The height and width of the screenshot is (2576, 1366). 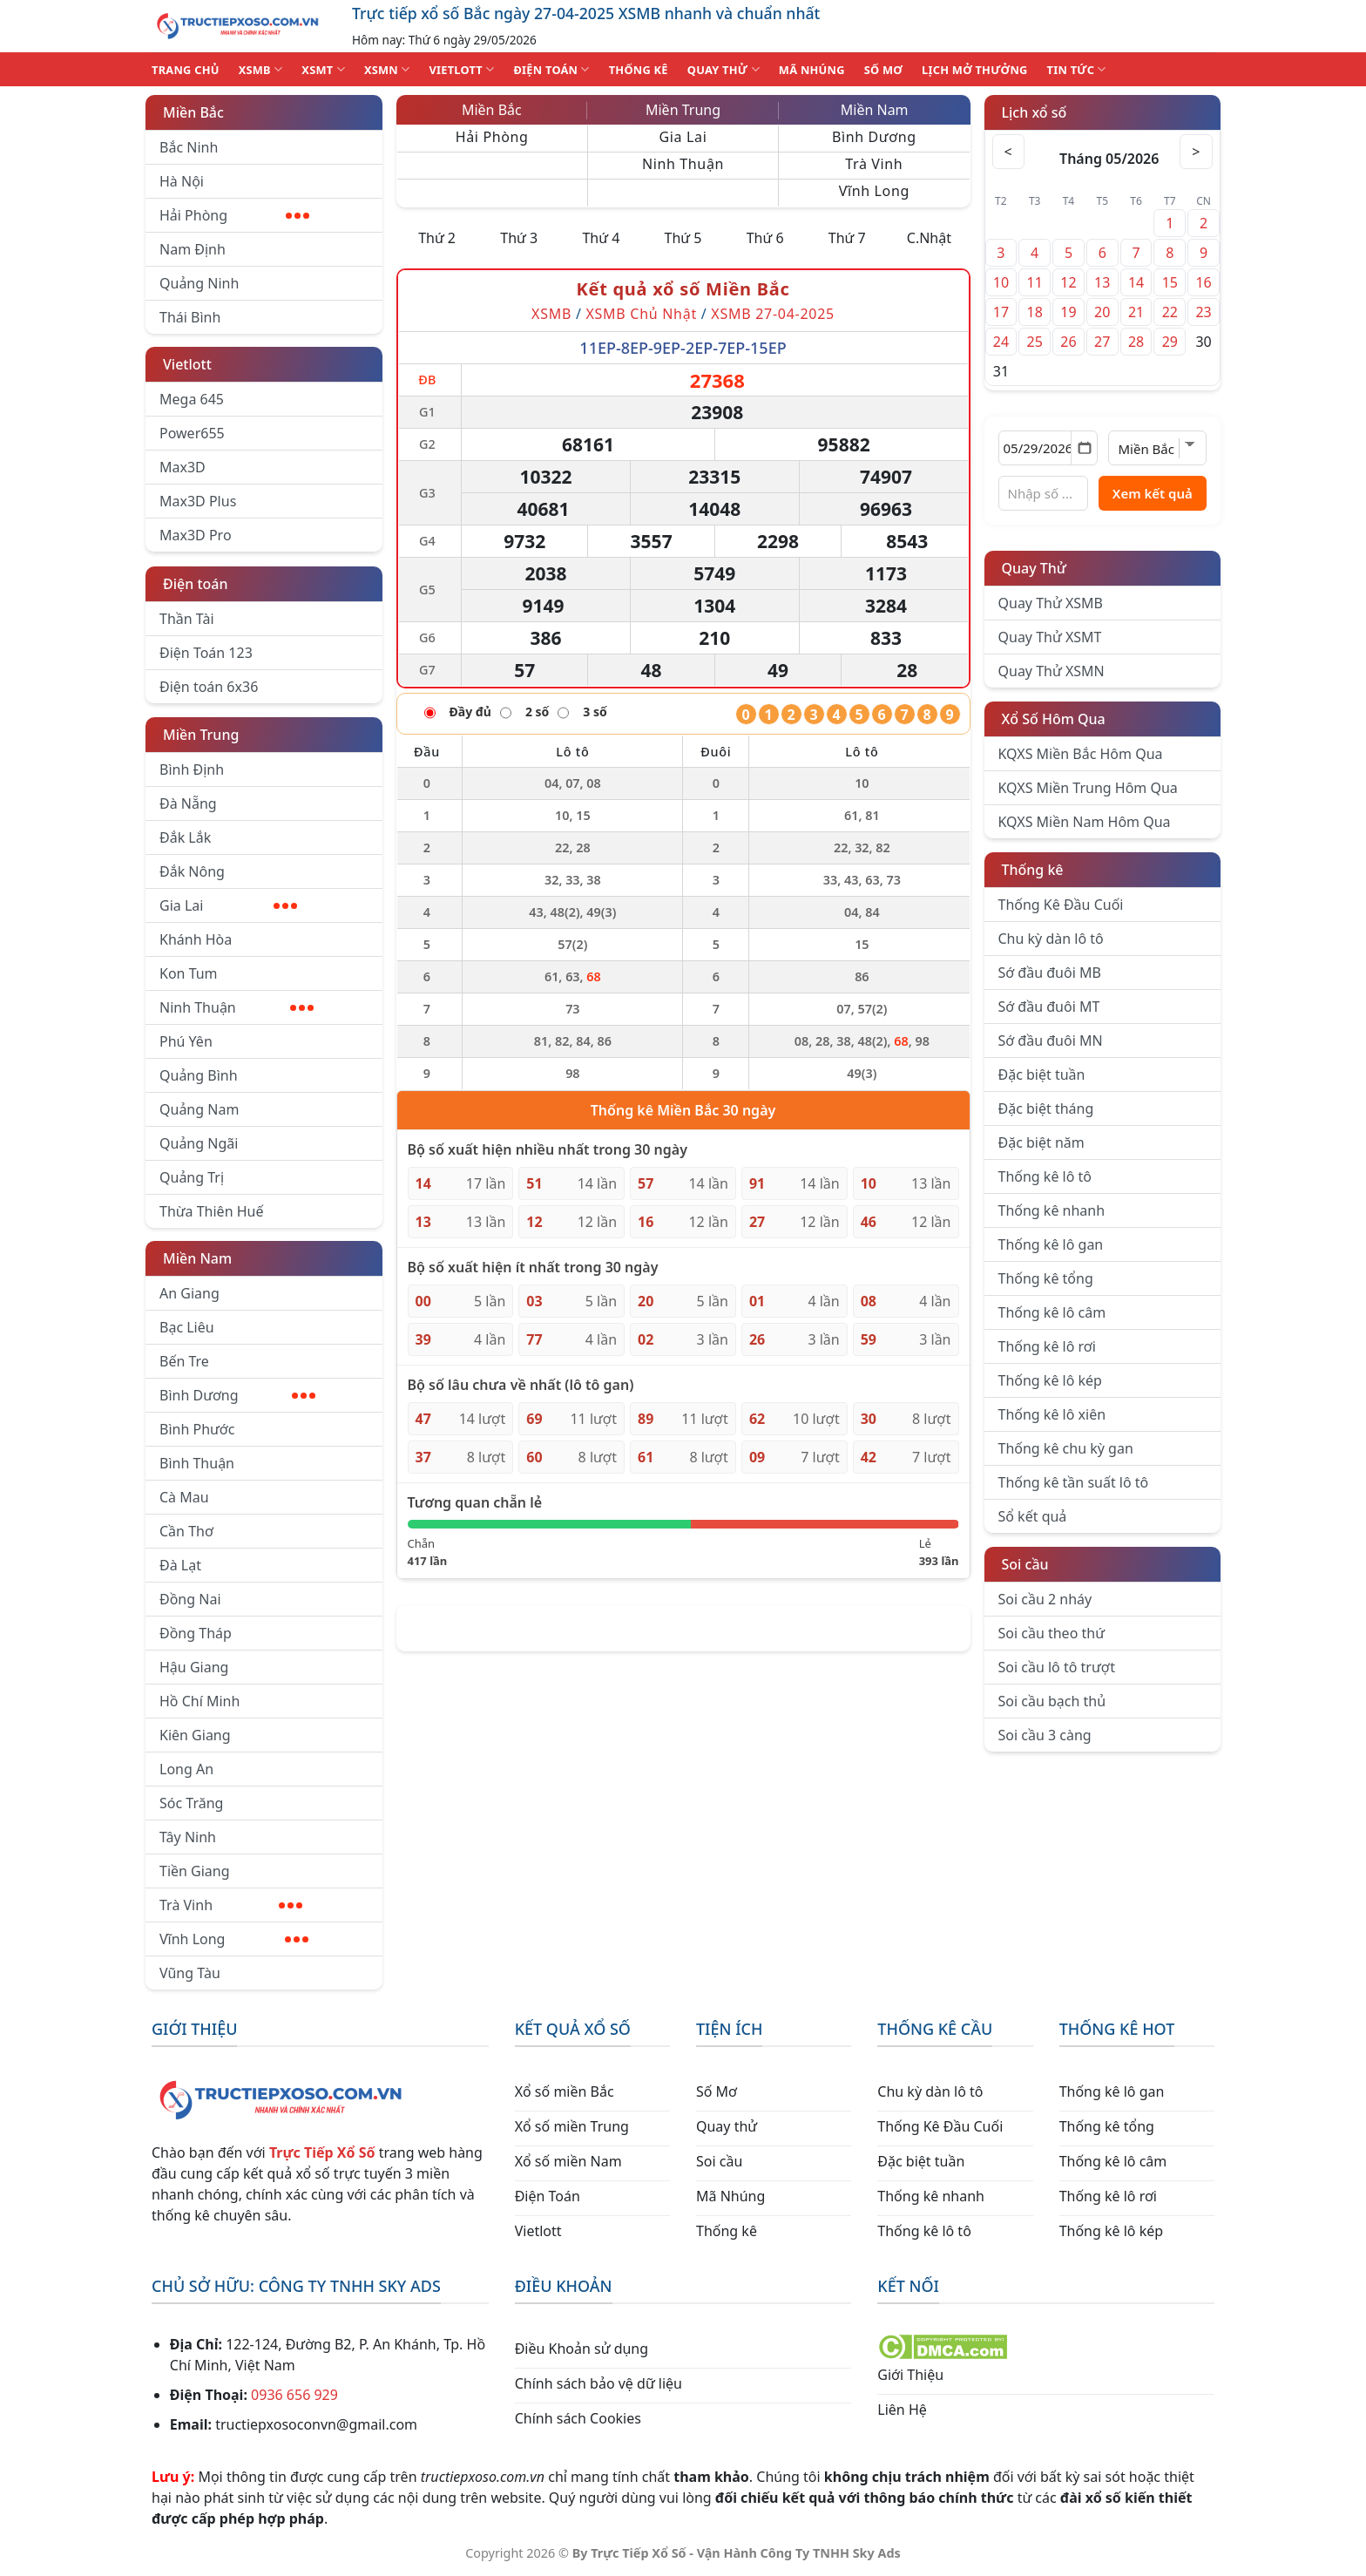 I want to click on Xổ Số Hôm Qua, so click(x=1054, y=719).